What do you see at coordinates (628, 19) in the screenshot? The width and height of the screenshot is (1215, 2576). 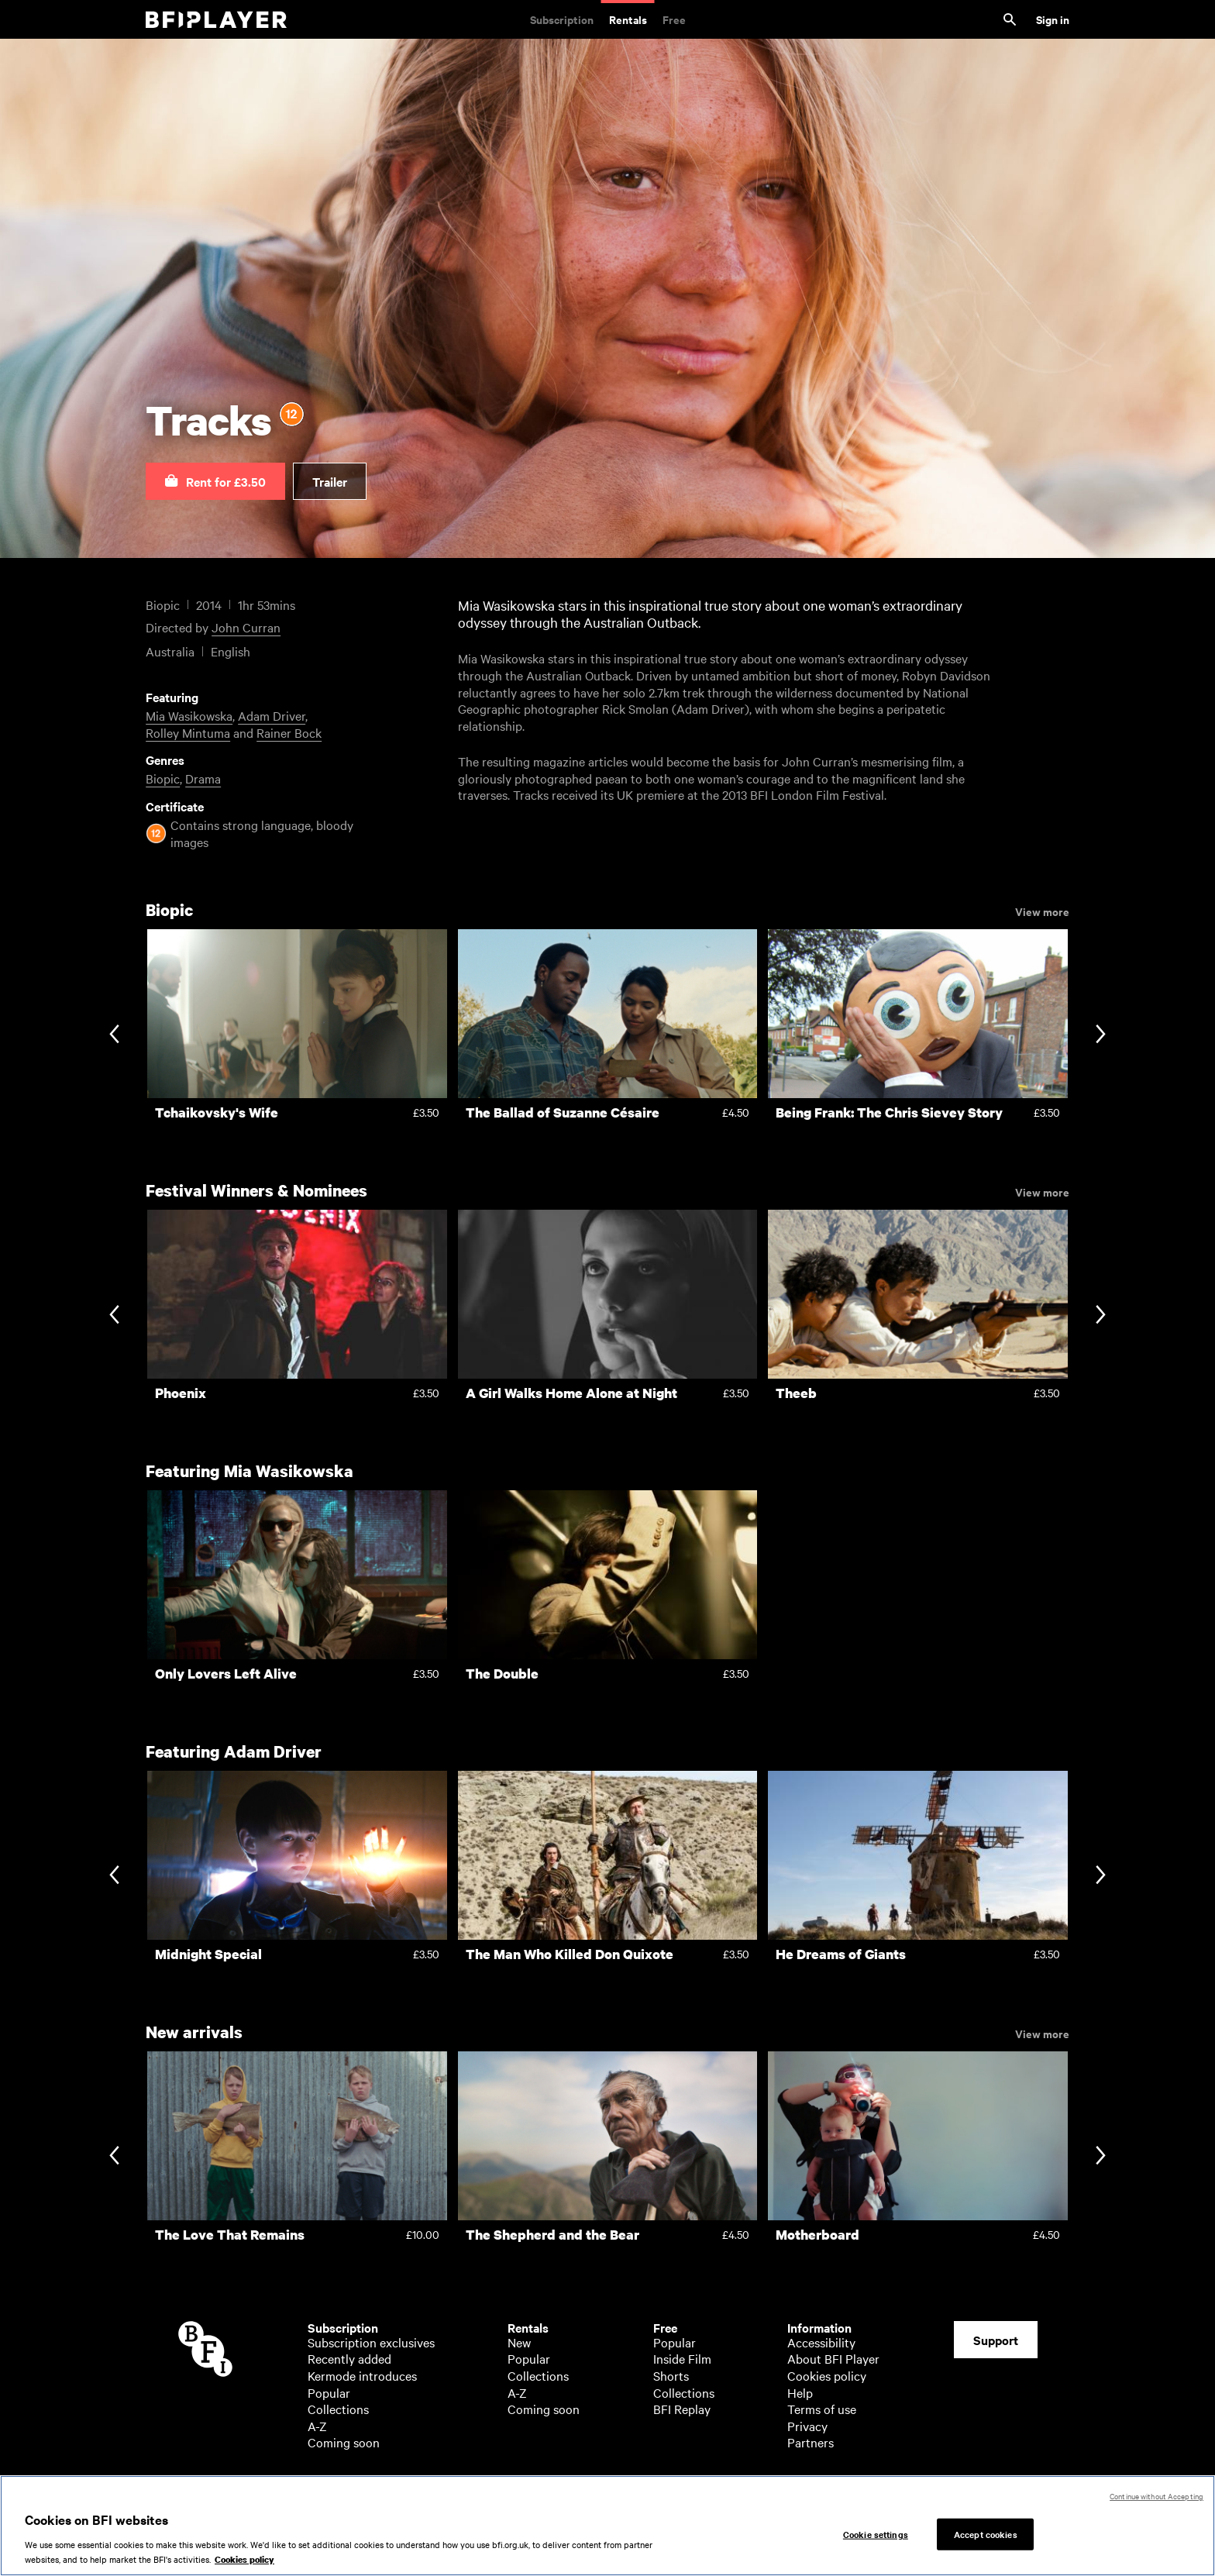 I see `Rentals [Rentals. New and acclaimed films to rent, including those in cinemas now]` at bounding box center [628, 19].